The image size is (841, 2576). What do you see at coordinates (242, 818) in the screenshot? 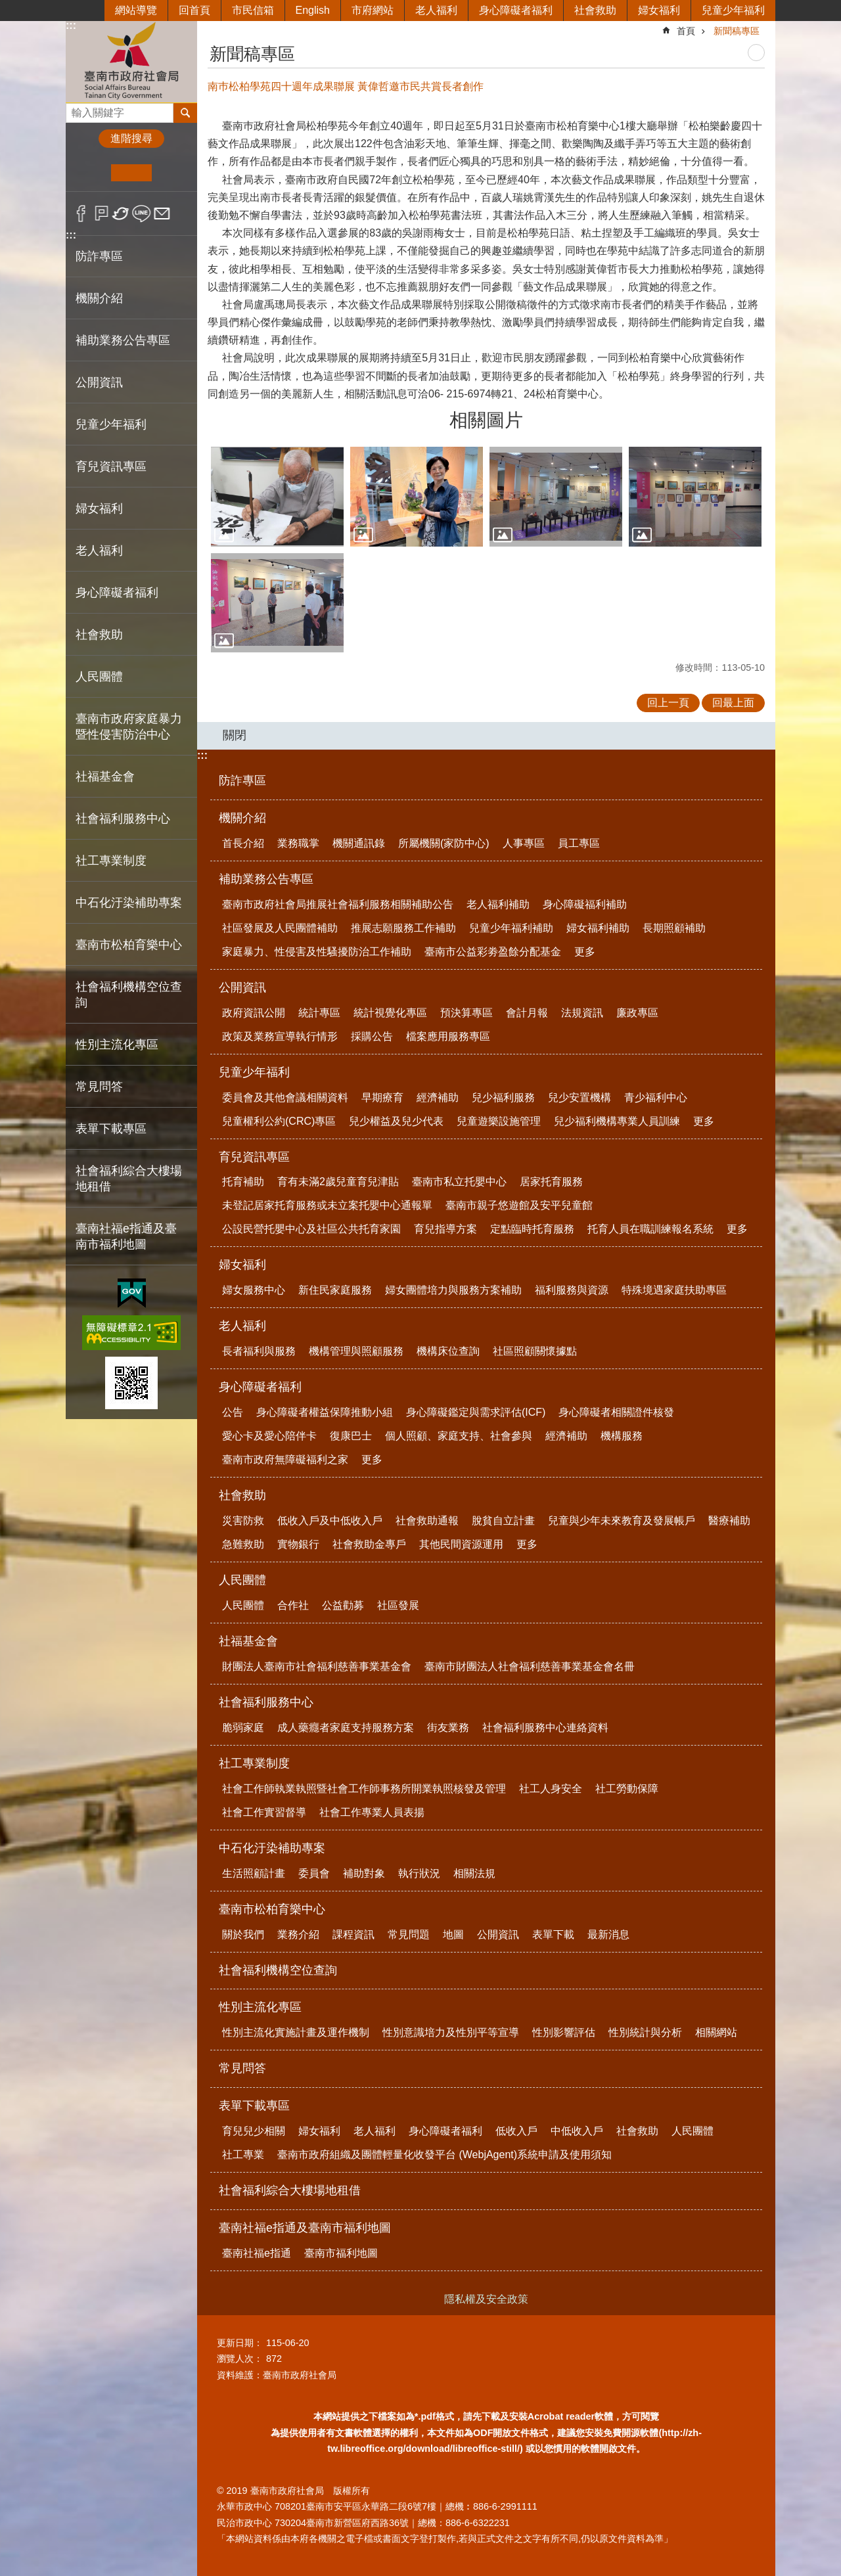
I see `機關介紹` at bounding box center [242, 818].